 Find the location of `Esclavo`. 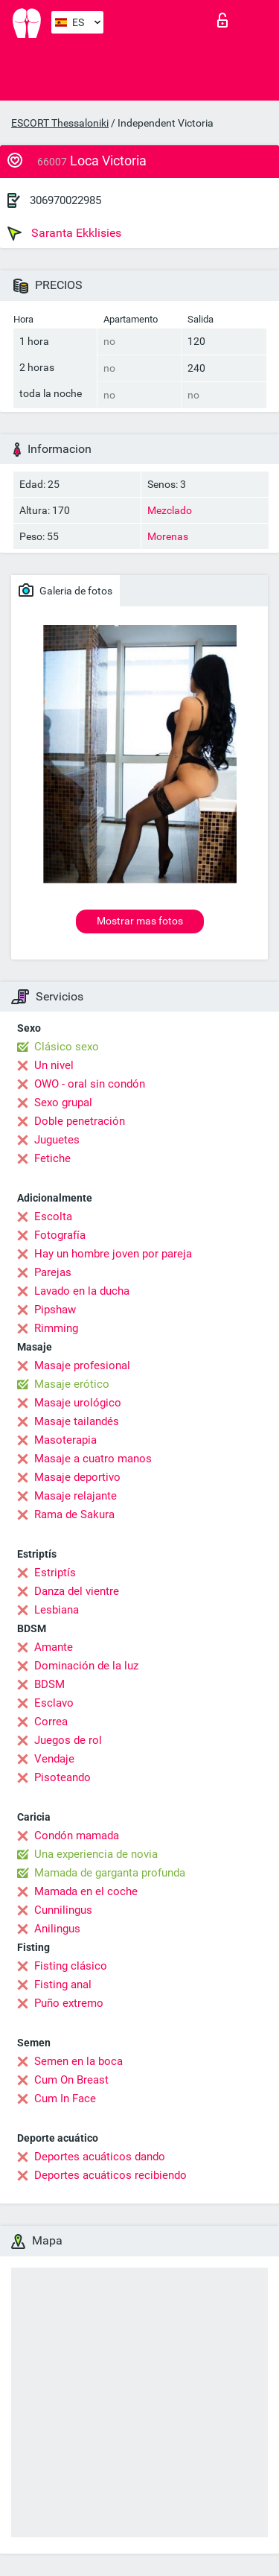

Esclavo is located at coordinates (54, 1703).